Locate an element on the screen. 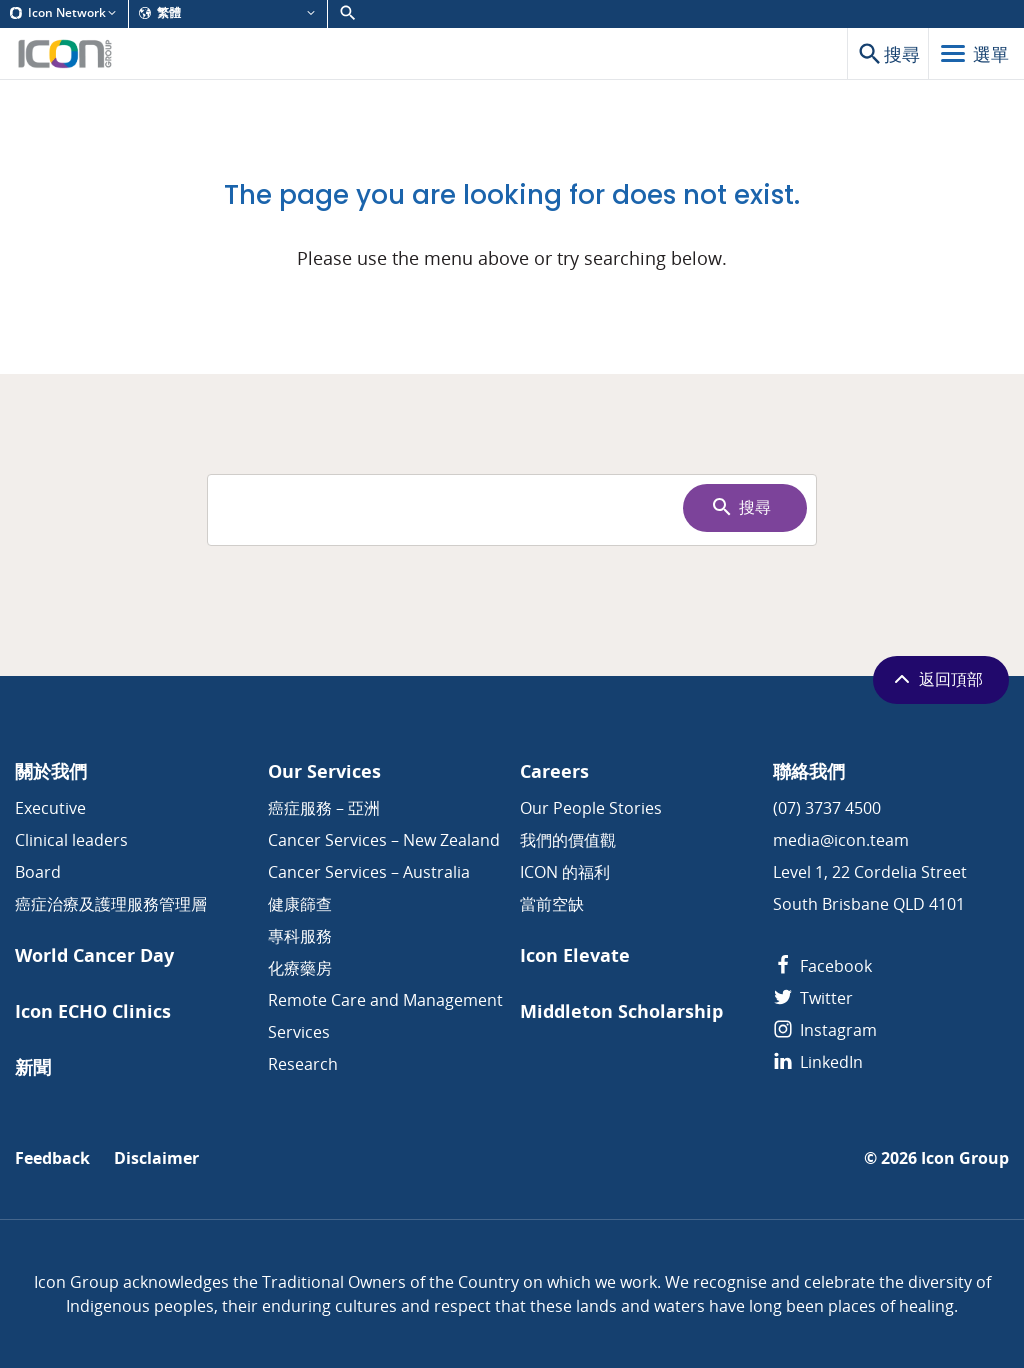  癌症服務 – 亞洲 is located at coordinates (324, 808).